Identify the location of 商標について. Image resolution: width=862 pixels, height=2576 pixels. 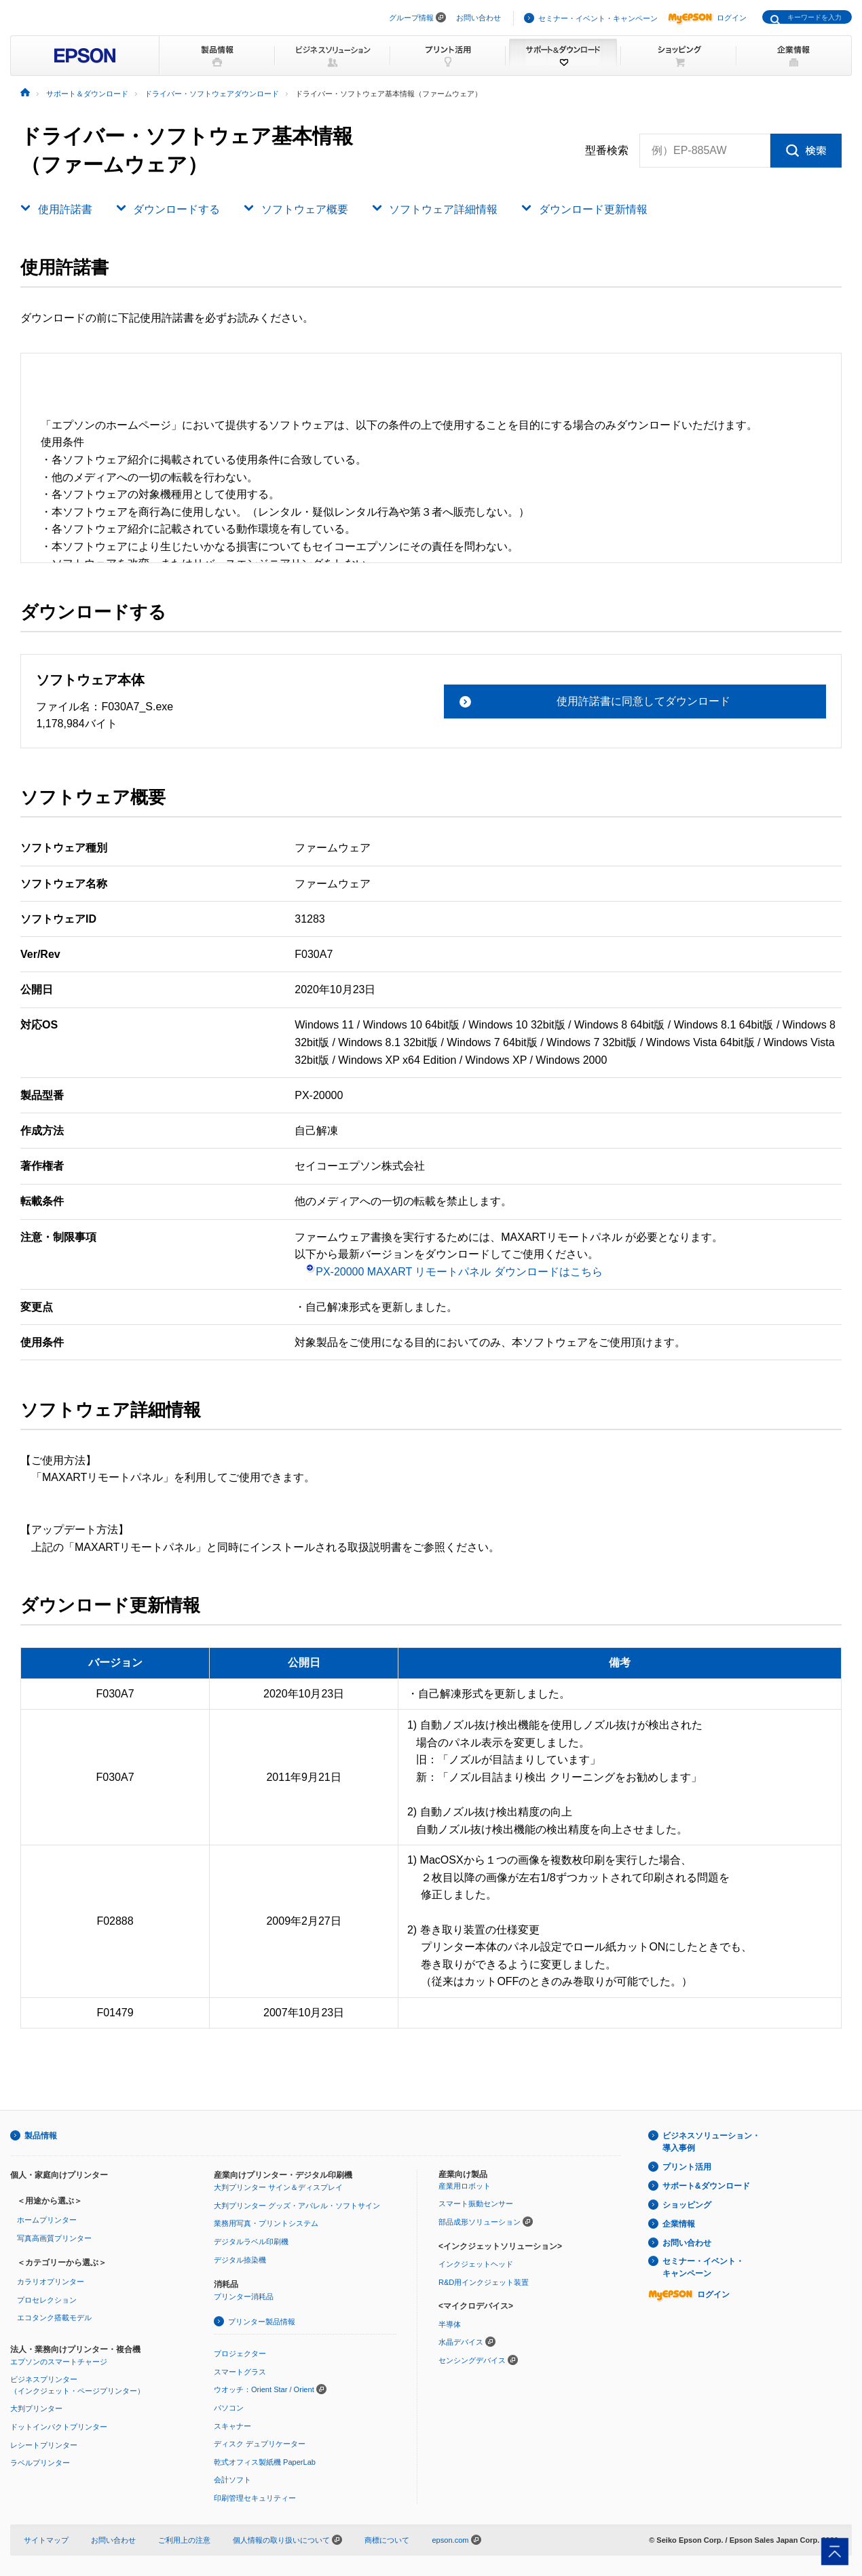
(386, 2540).